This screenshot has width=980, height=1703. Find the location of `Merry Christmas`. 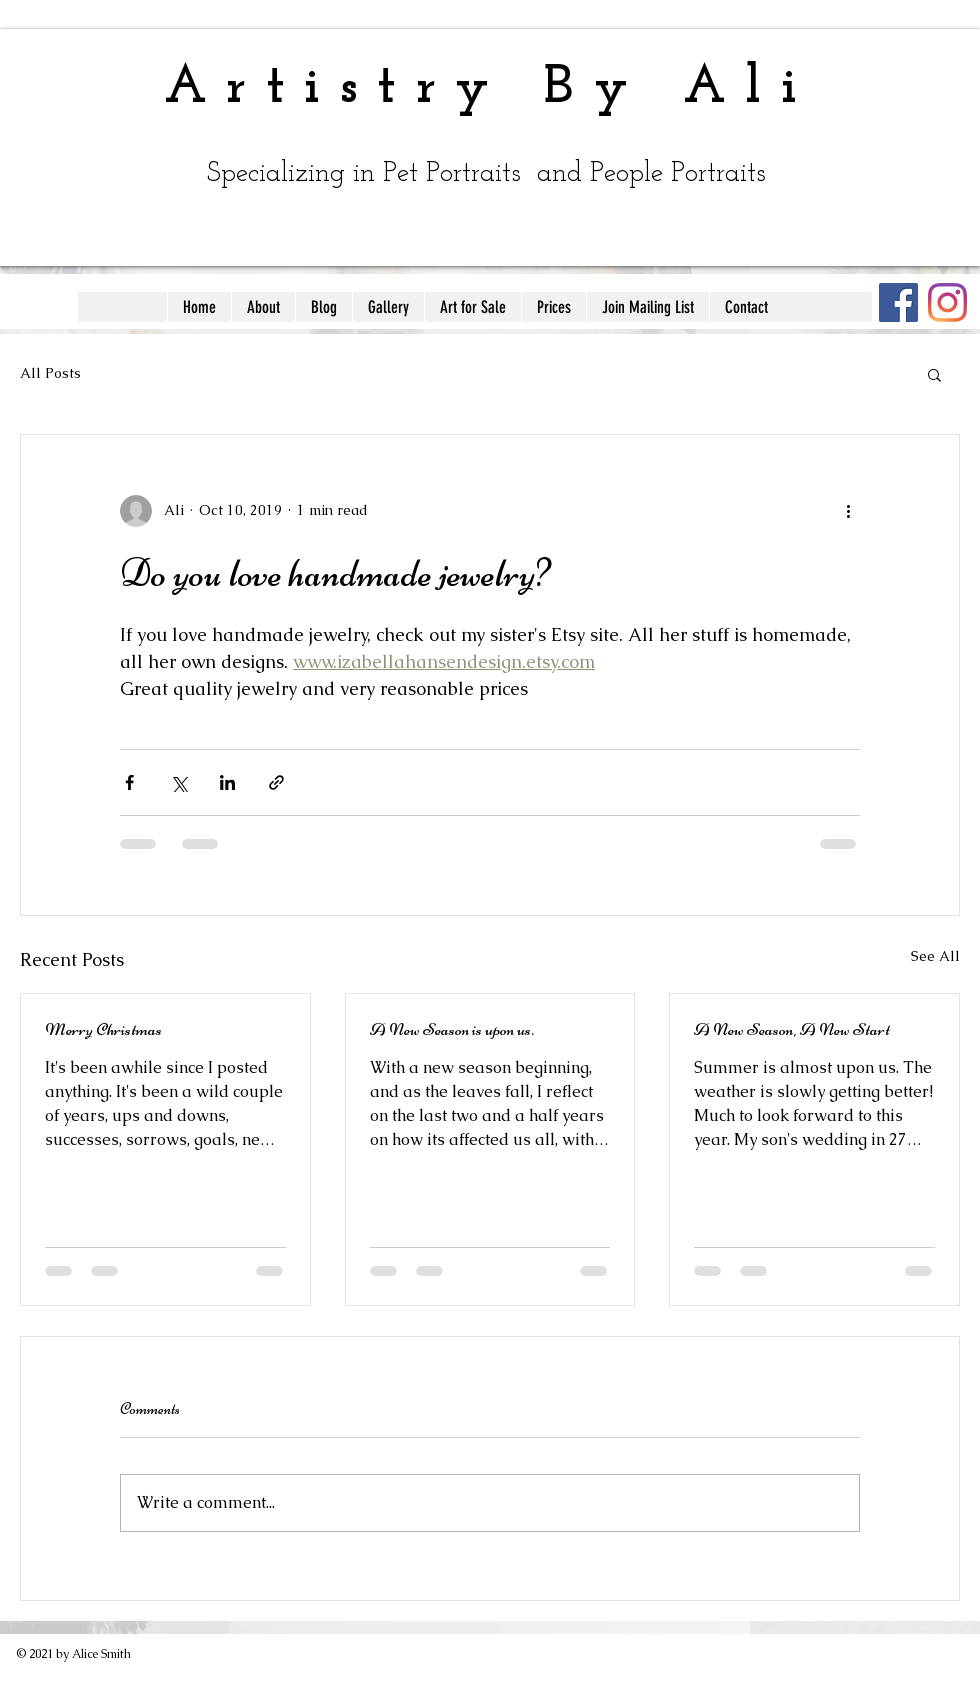

Merry Christmas is located at coordinates (103, 1029).